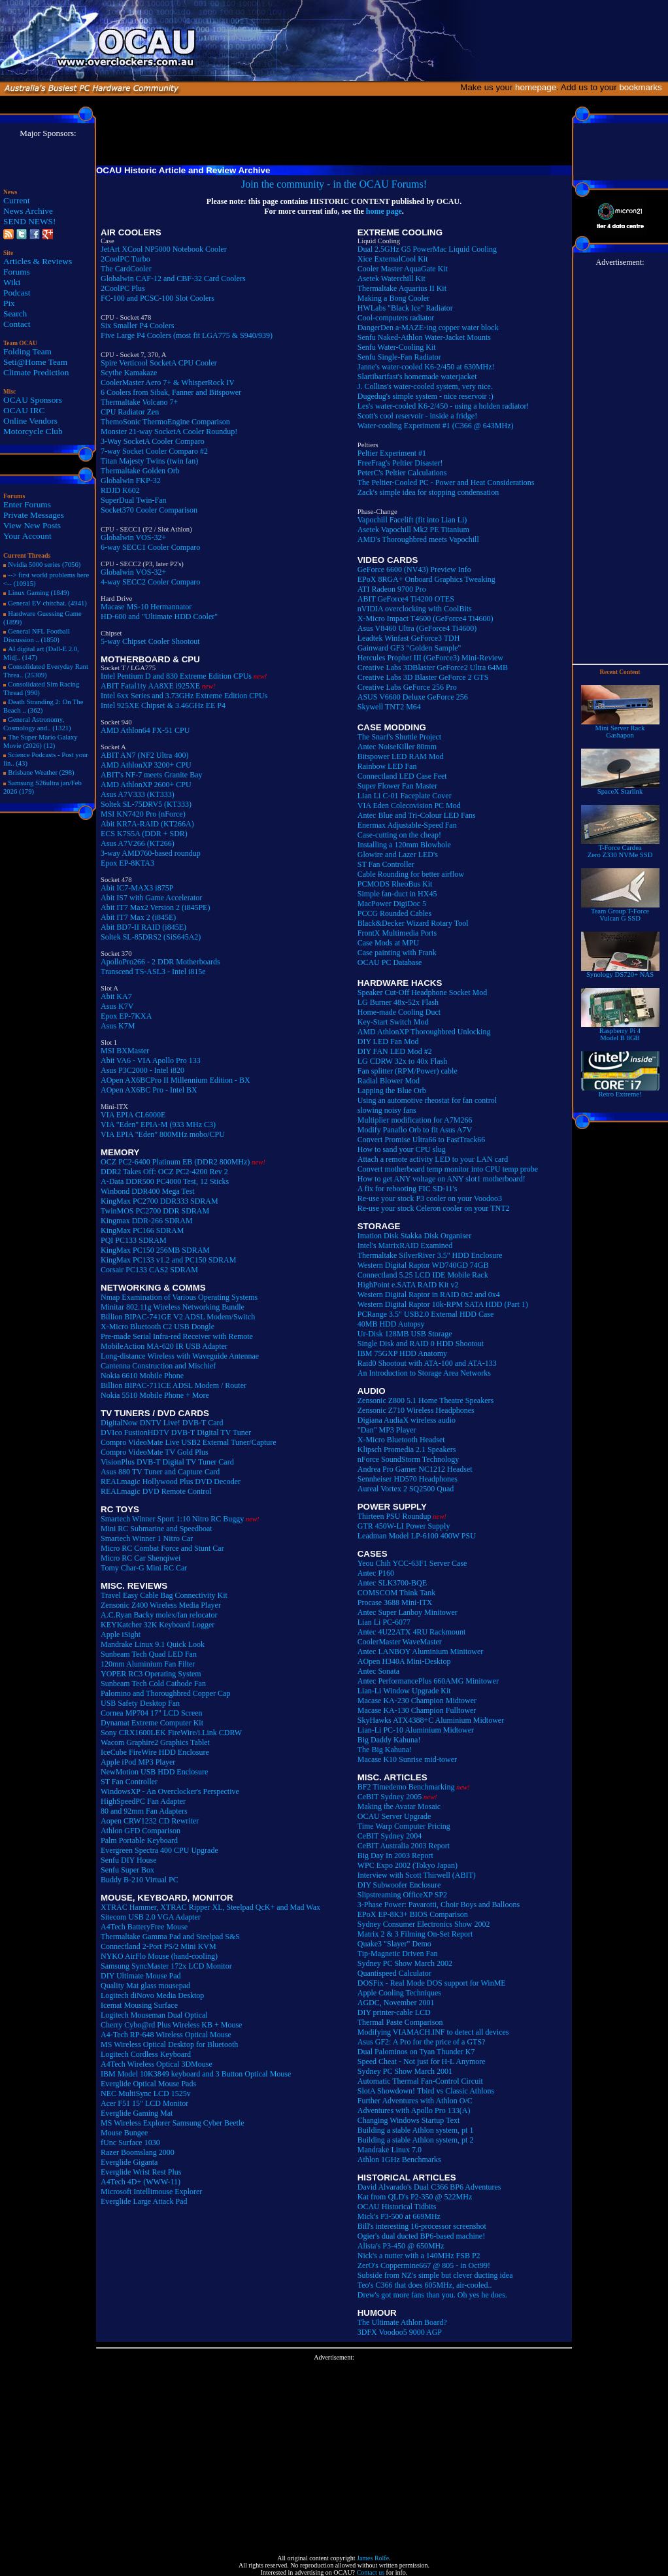  I want to click on Using an automotive rheostat for fan control, so click(427, 1100).